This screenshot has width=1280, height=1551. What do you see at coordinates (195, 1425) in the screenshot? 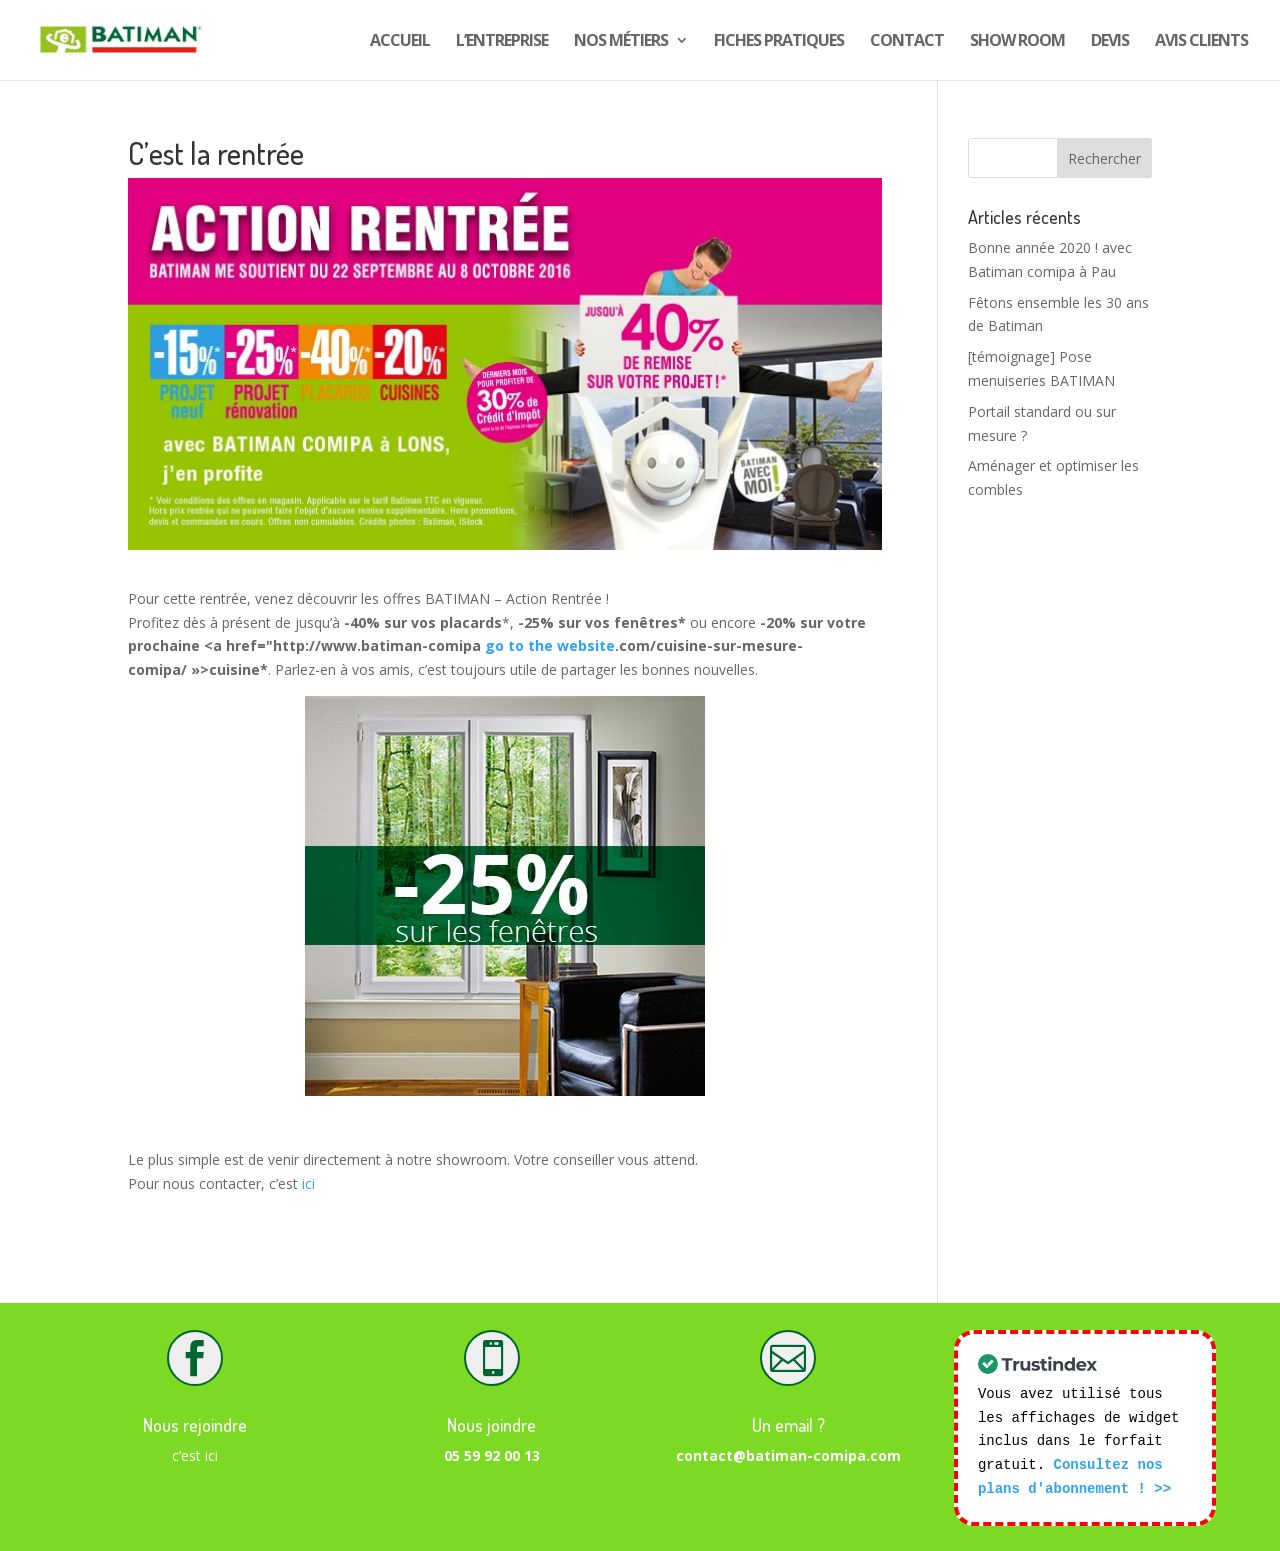
I see `Nous rejoindre` at bounding box center [195, 1425].